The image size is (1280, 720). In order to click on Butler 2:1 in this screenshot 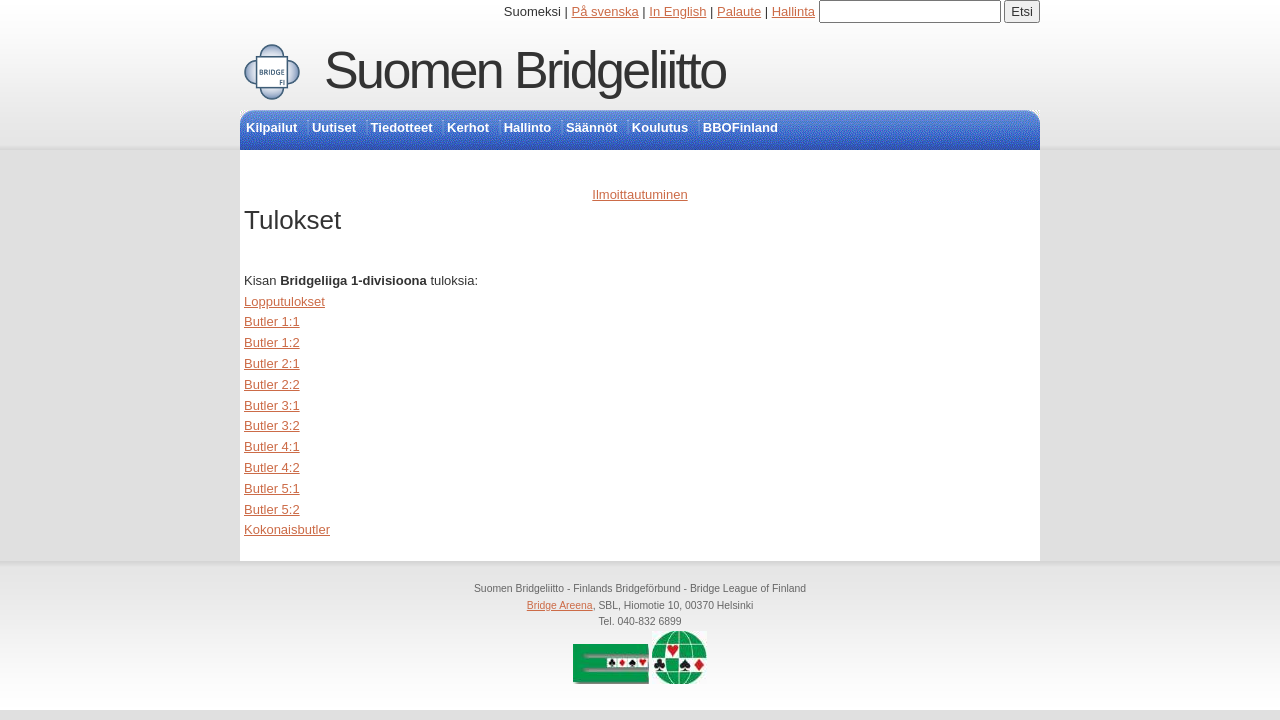, I will do `click(272, 363)`.